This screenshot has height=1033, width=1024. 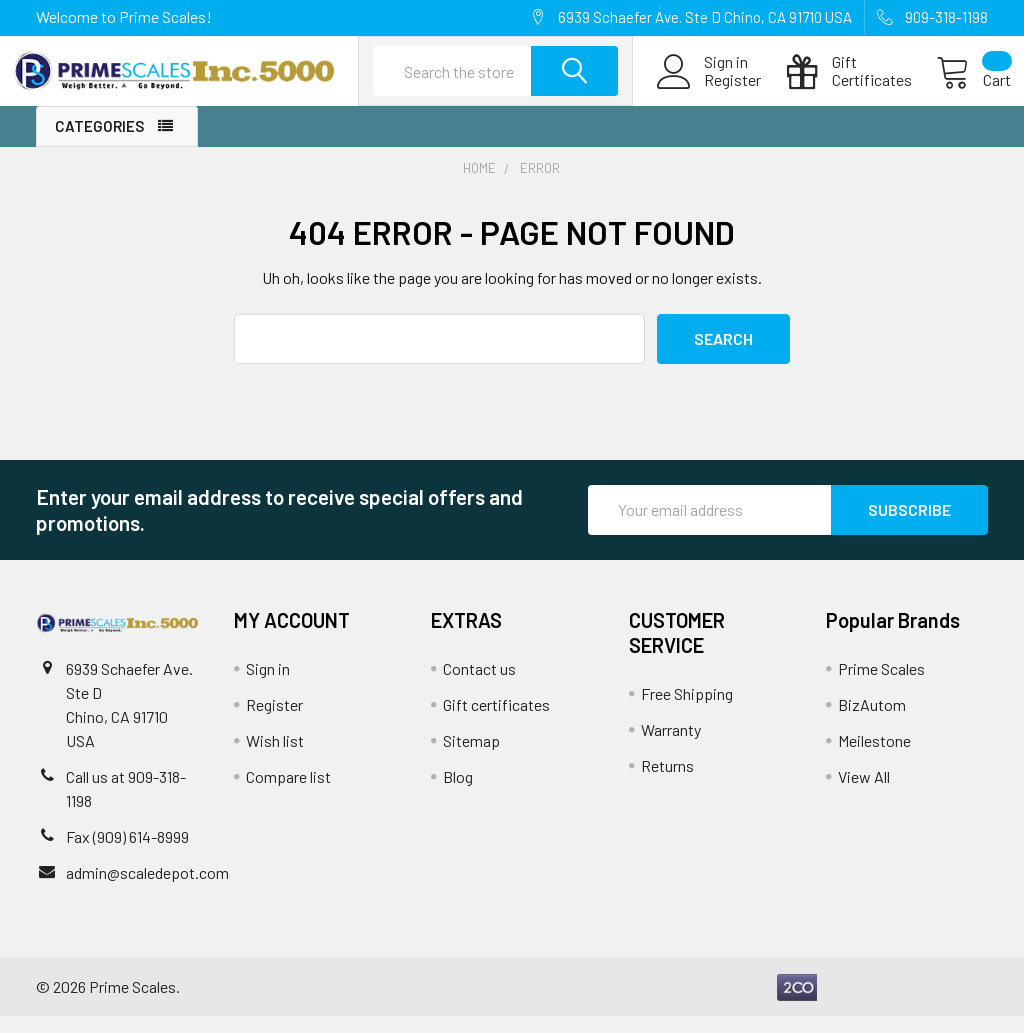 What do you see at coordinates (127, 853) in the screenshot?
I see `Fax (909) 614-8999` at bounding box center [127, 853].